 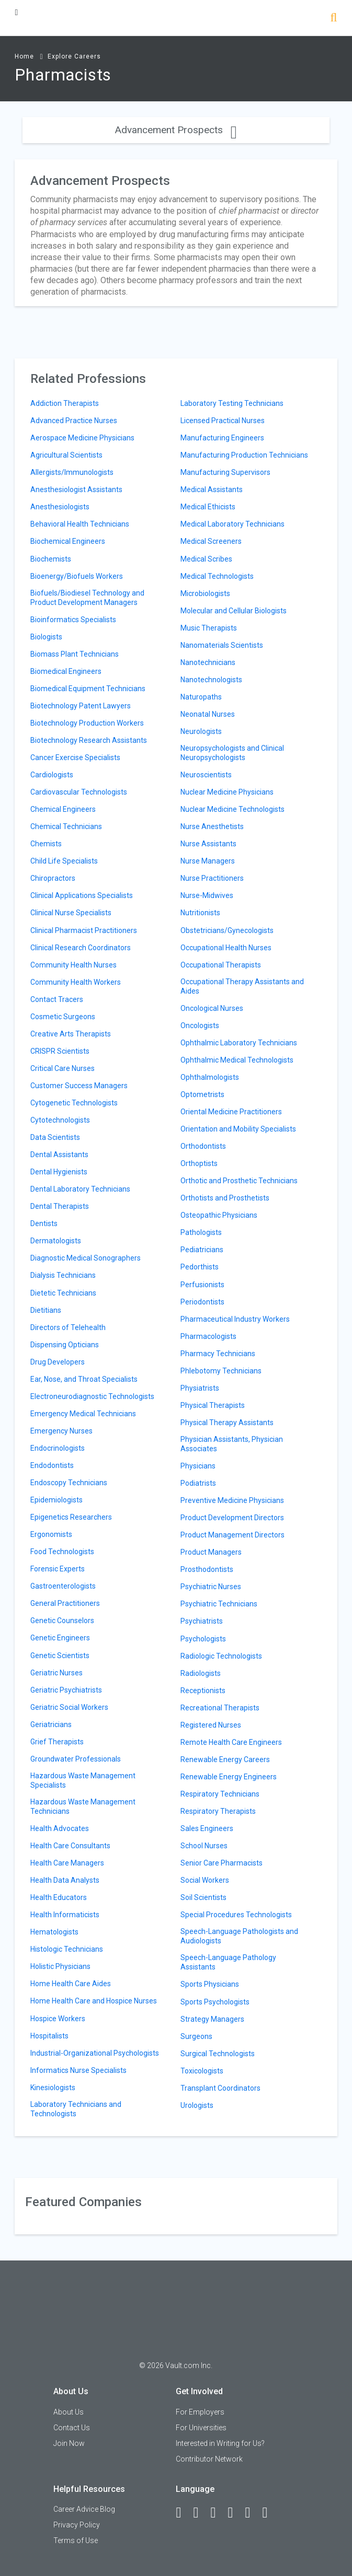 What do you see at coordinates (56, 999) in the screenshot?
I see `Contact Tracers` at bounding box center [56, 999].